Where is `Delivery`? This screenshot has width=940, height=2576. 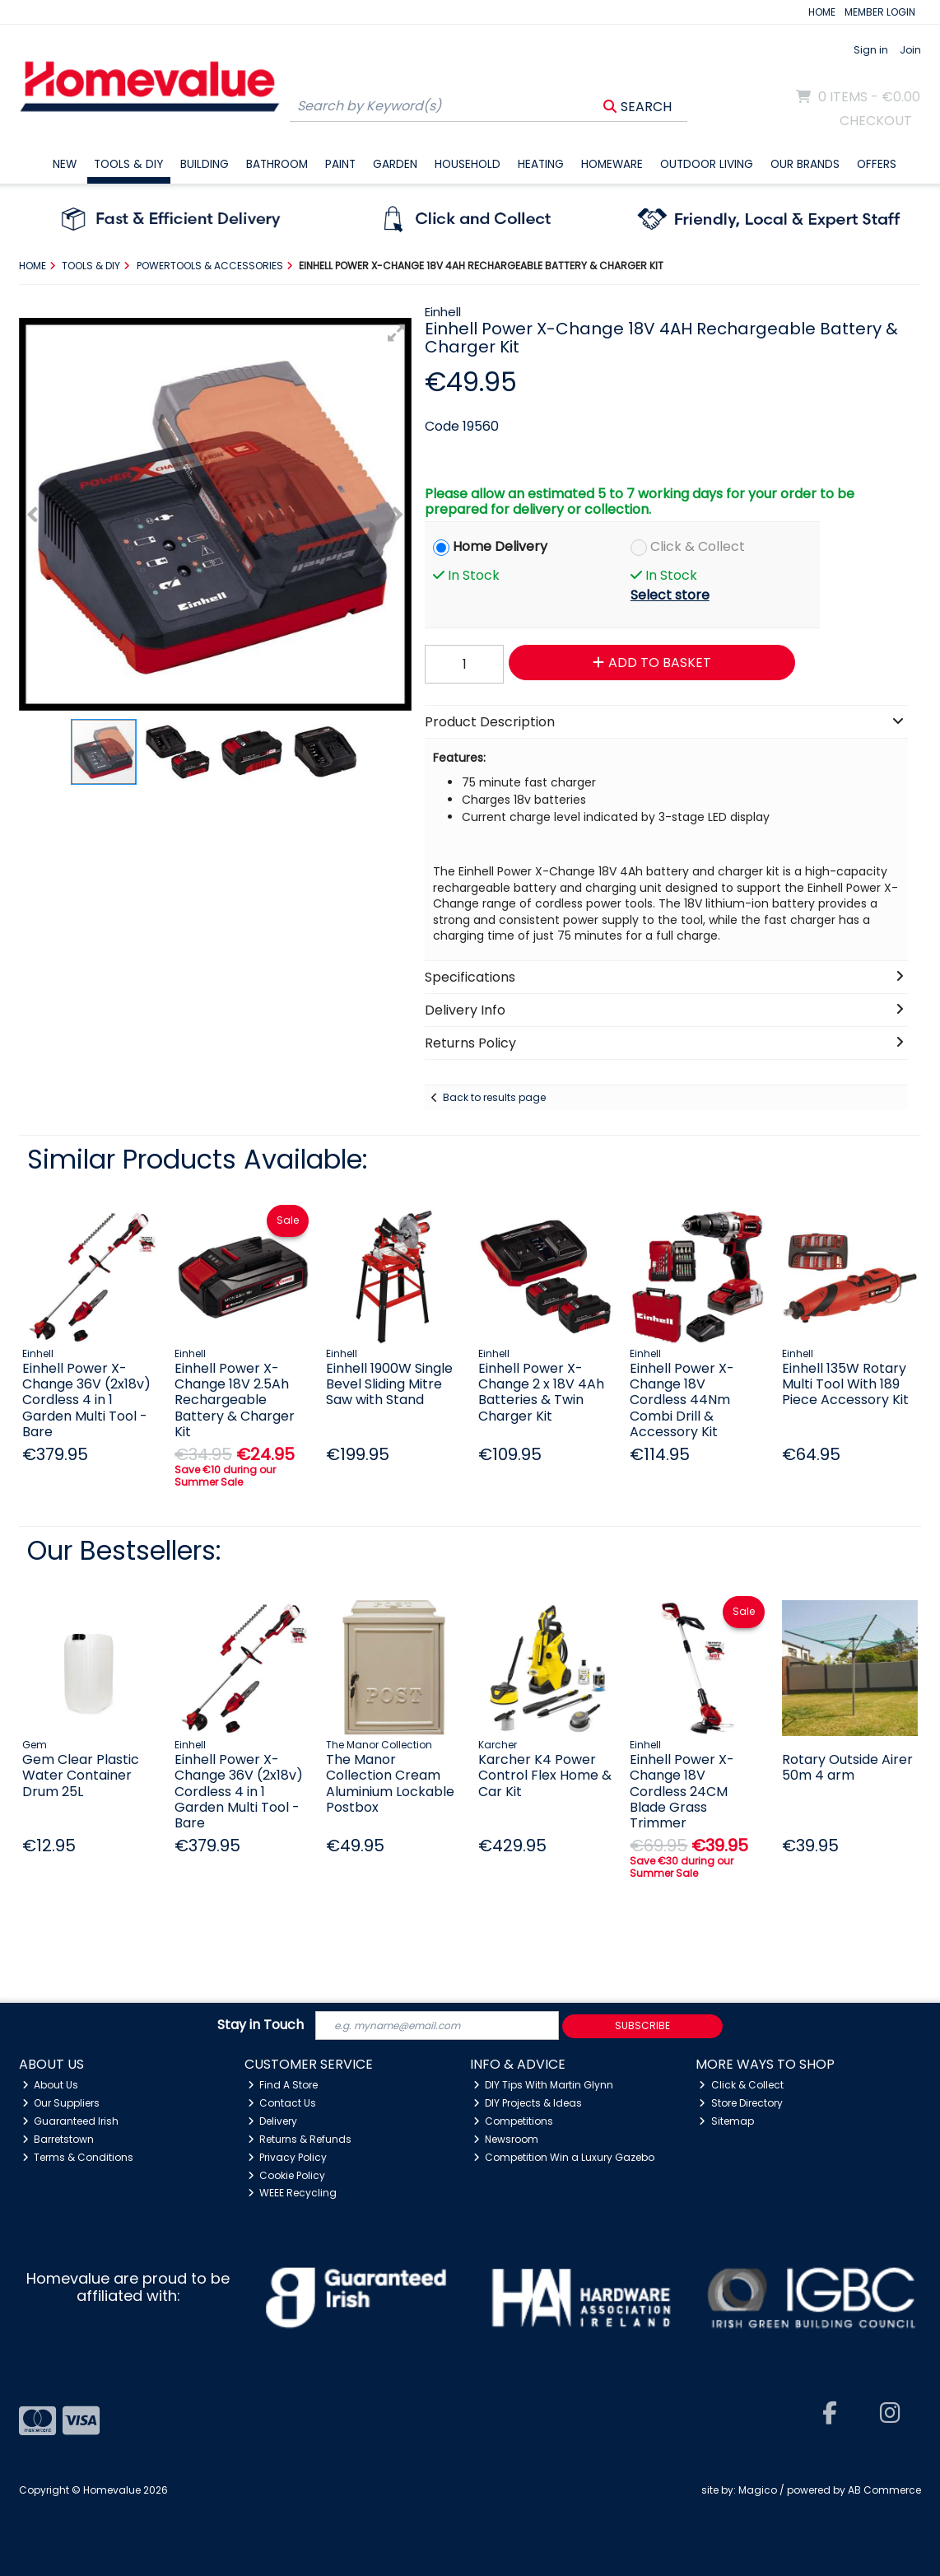
Delivery is located at coordinates (273, 2121).